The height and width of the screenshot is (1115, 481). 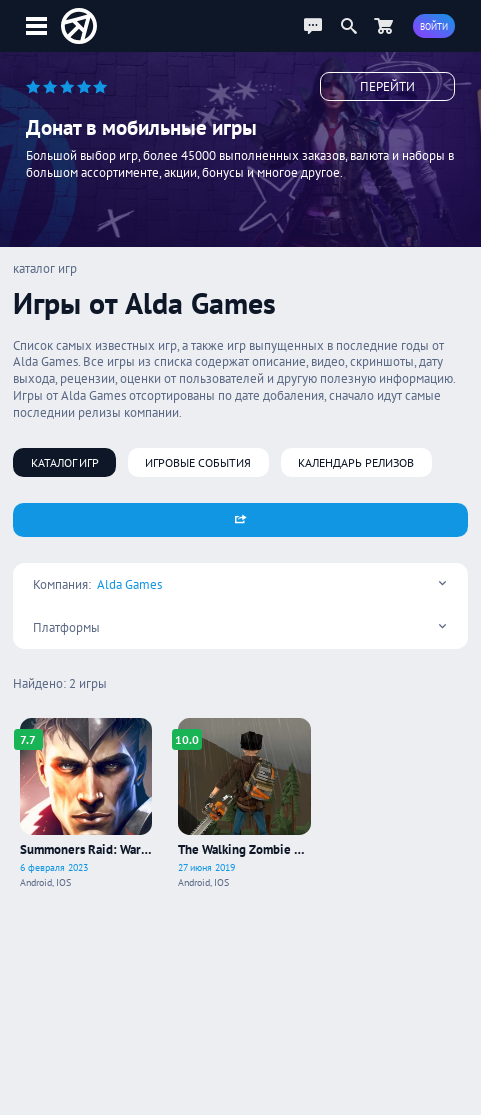 What do you see at coordinates (198, 462) in the screenshot?
I see `Игровые события` at bounding box center [198, 462].